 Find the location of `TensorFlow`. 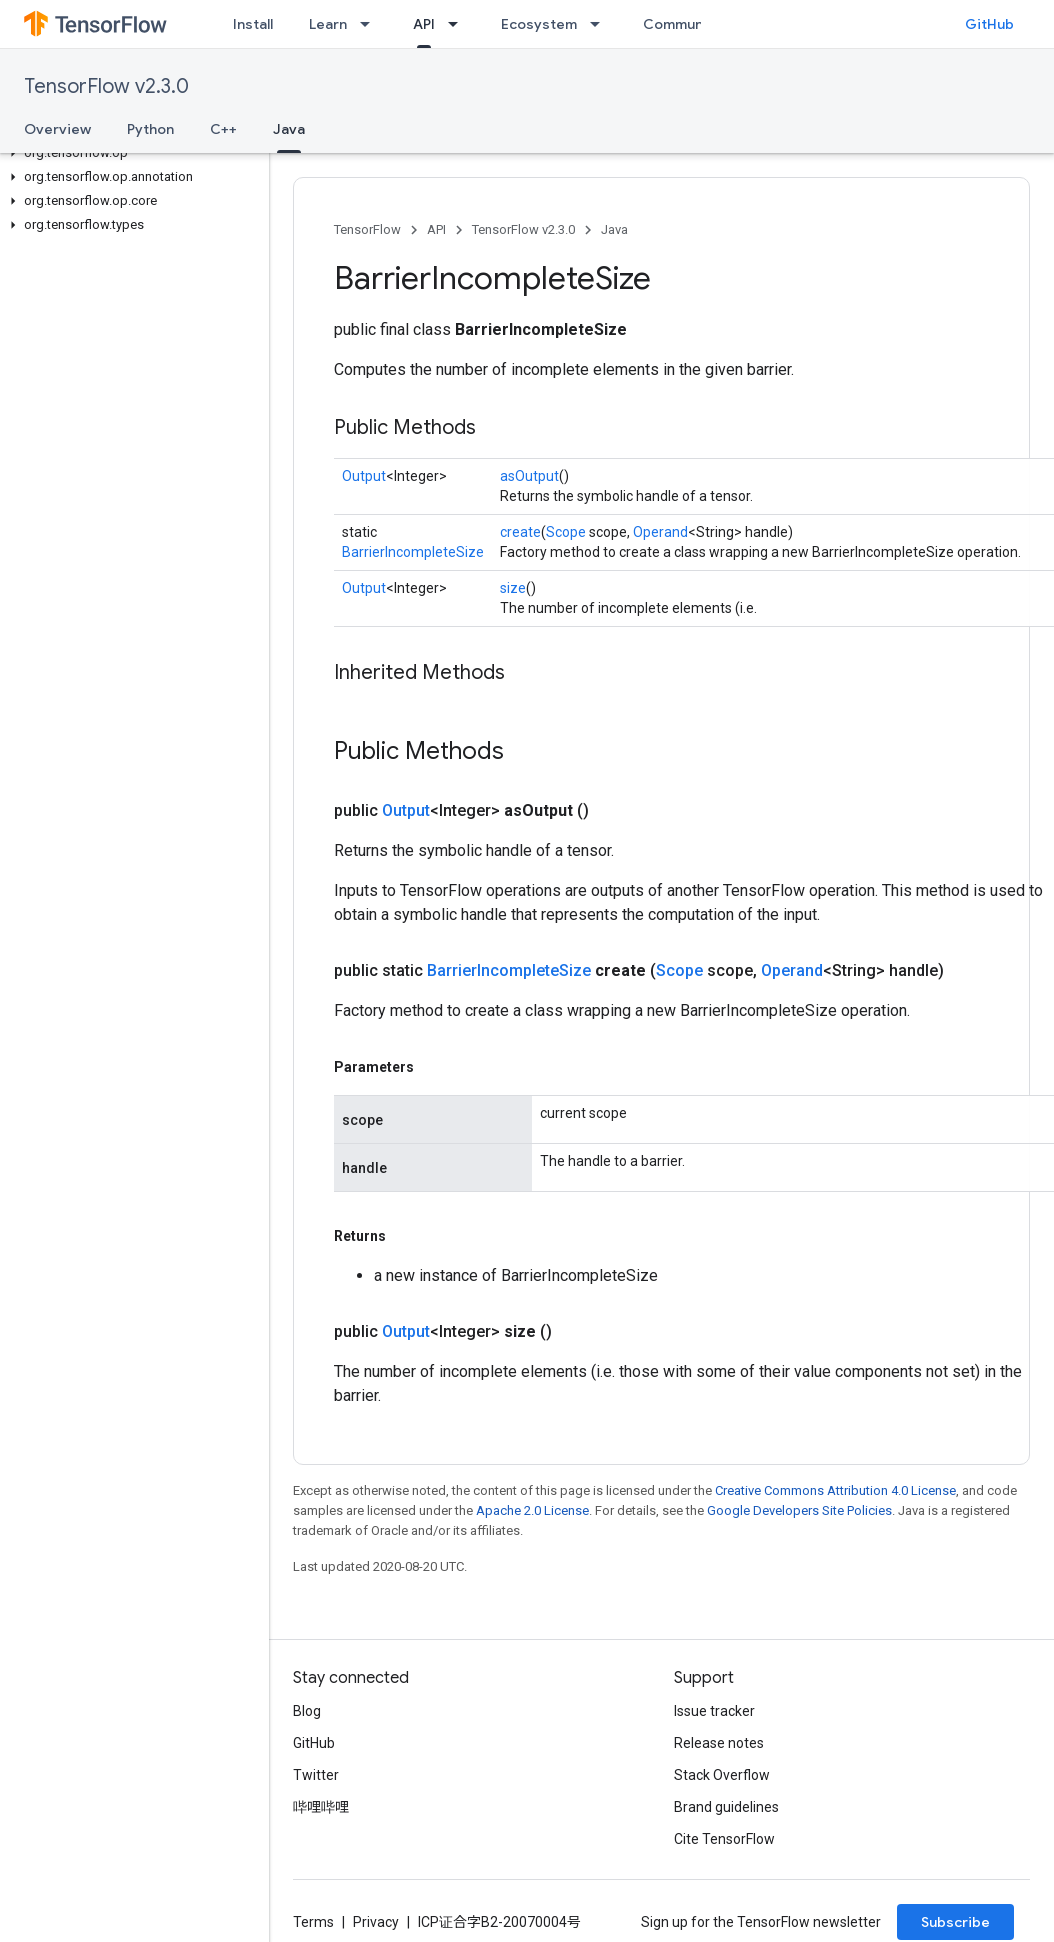

TensorFlow is located at coordinates (367, 229).